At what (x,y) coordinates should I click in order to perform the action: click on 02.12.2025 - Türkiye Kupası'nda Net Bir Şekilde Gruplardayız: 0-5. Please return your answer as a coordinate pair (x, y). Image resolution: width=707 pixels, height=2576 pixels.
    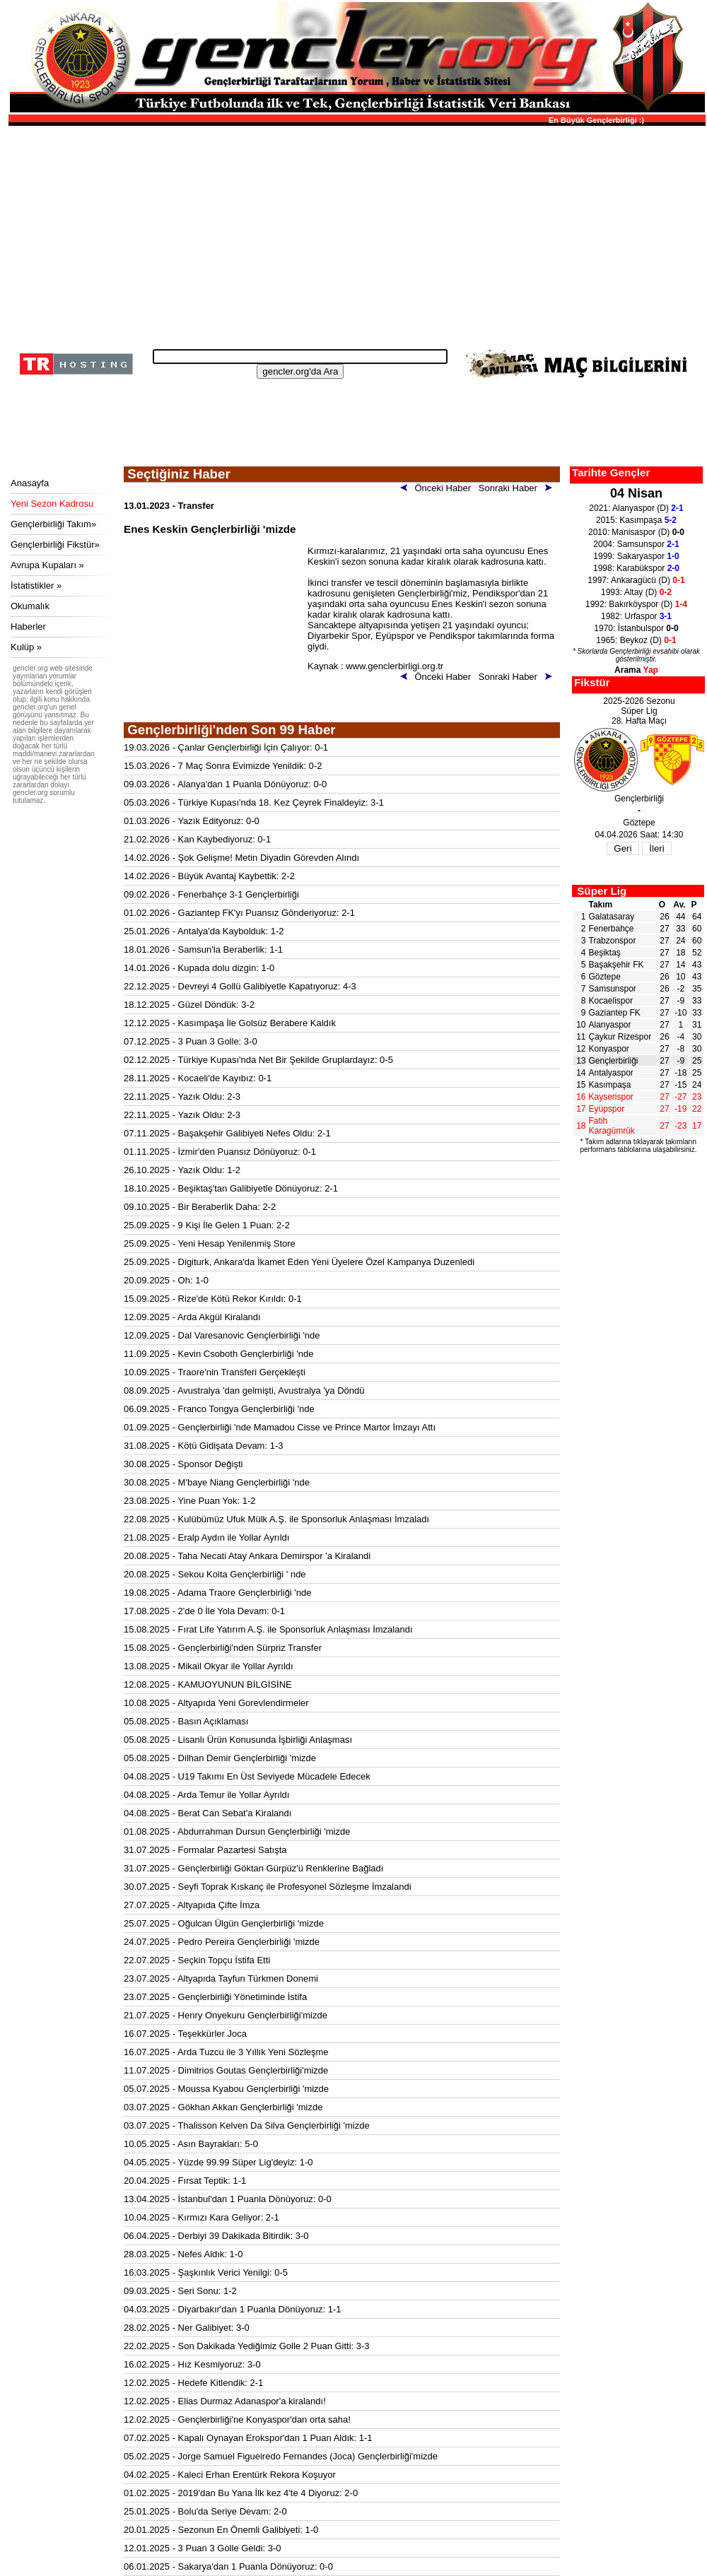
    Looking at the image, I should click on (258, 1059).